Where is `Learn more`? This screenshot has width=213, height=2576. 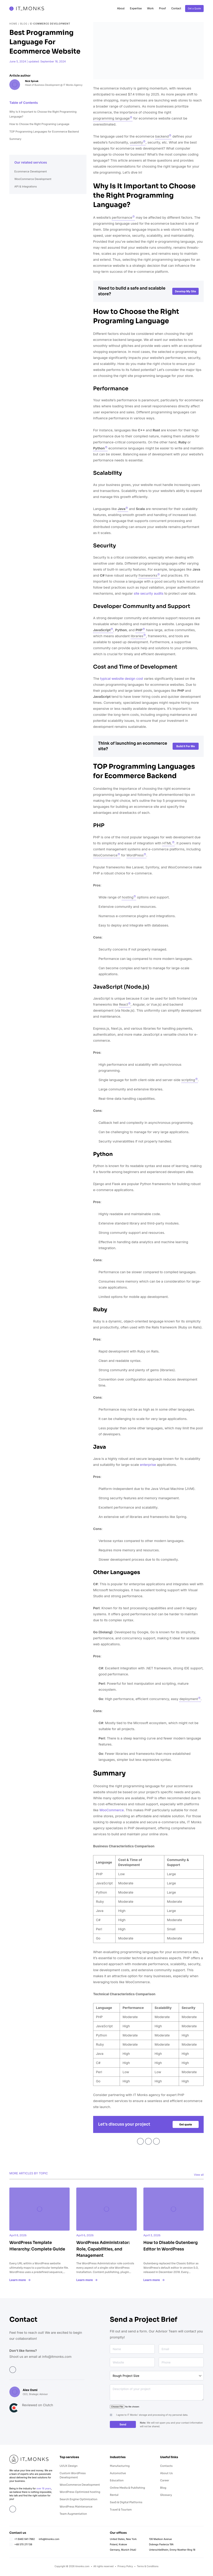 Learn more is located at coordinates (17, 2280).